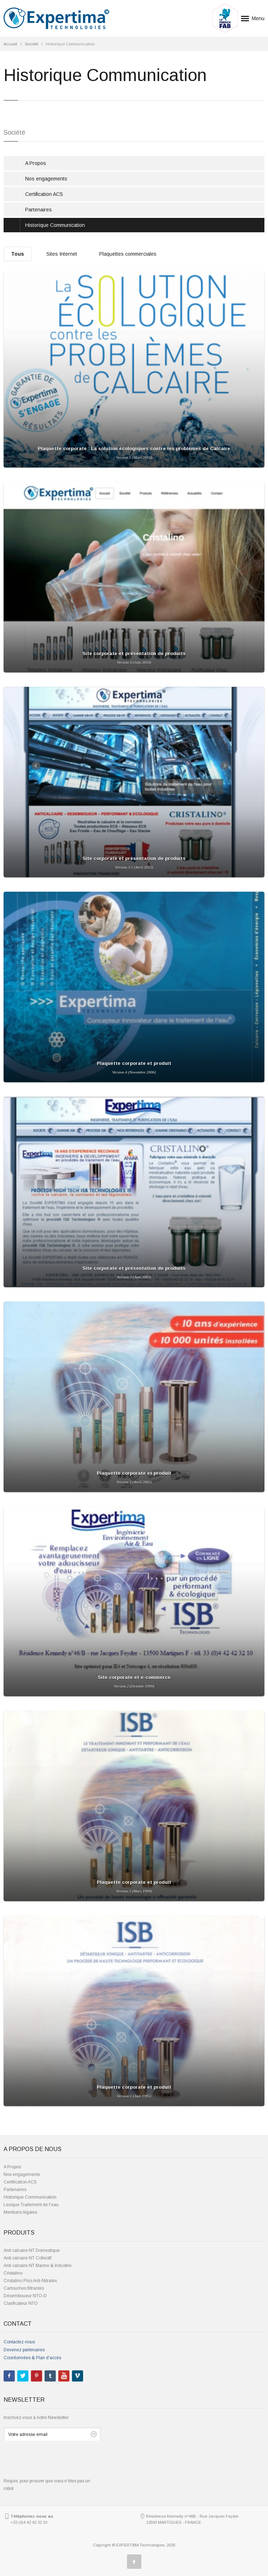  What do you see at coordinates (30, 2280) in the screenshot?
I see `Cristalino Plus Anti-Nitrates` at bounding box center [30, 2280].